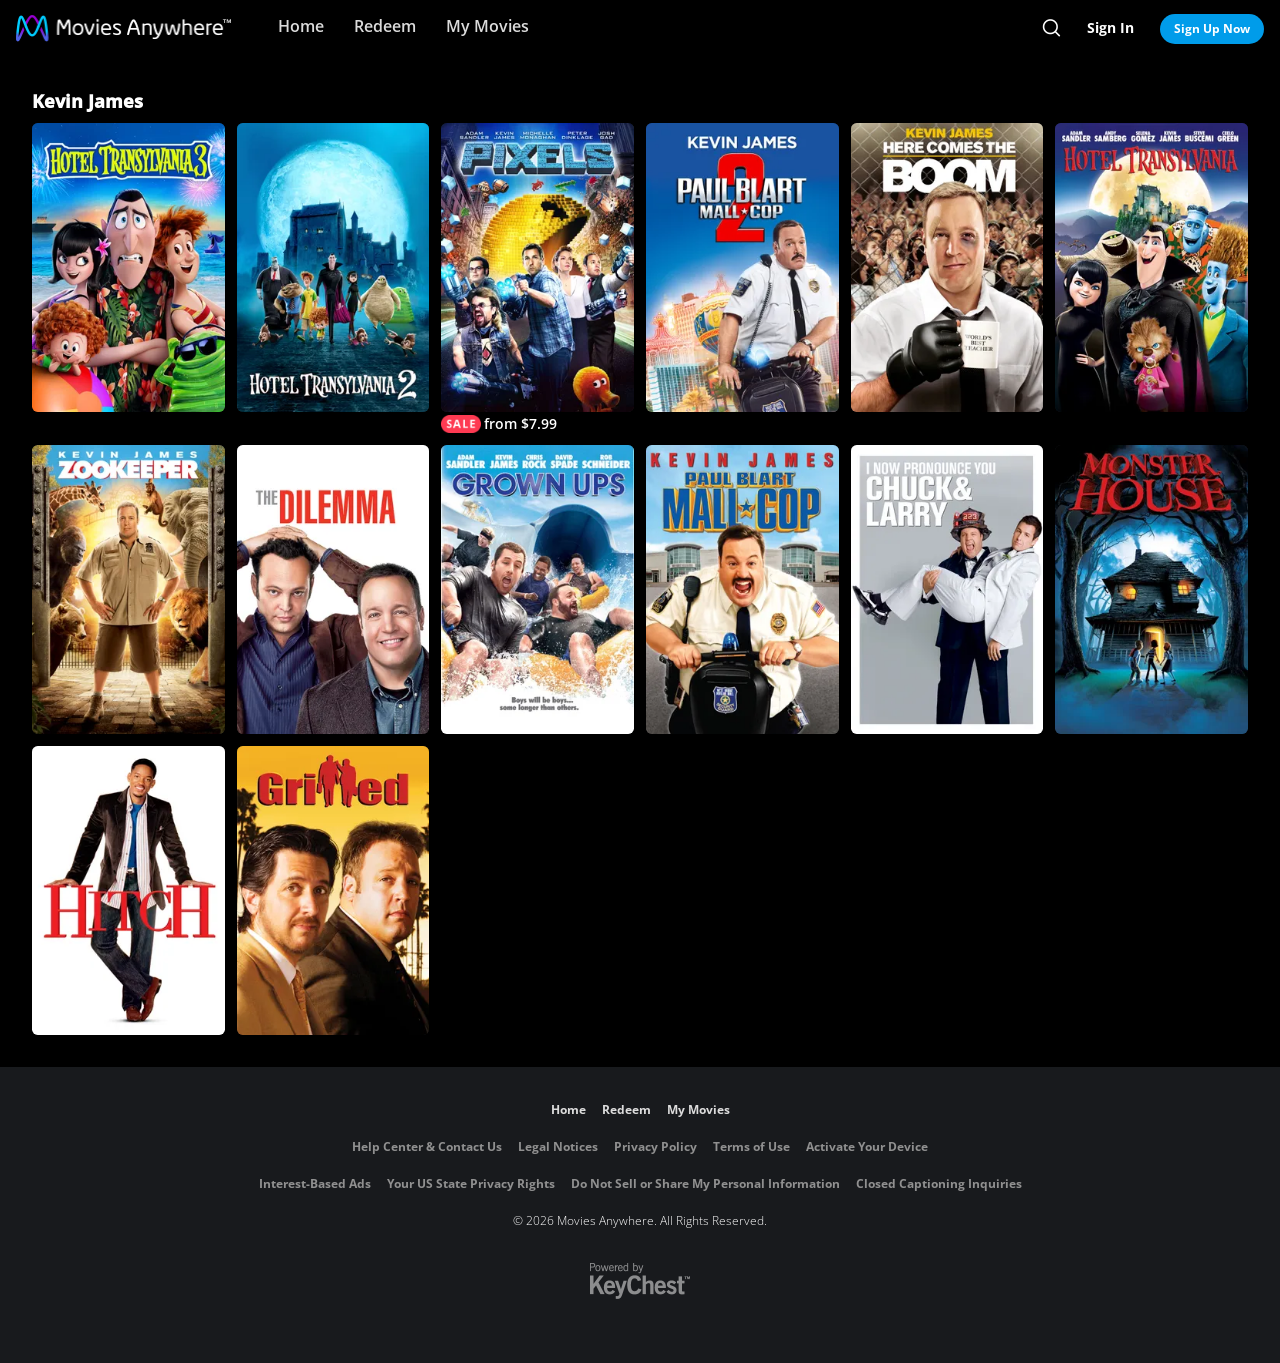 Image resolution: width=1280 pixels, height=1363 pixels. Describe the element at coordinates (537, 589) in the screenshot. I see `[Grown Ups]` at that location.